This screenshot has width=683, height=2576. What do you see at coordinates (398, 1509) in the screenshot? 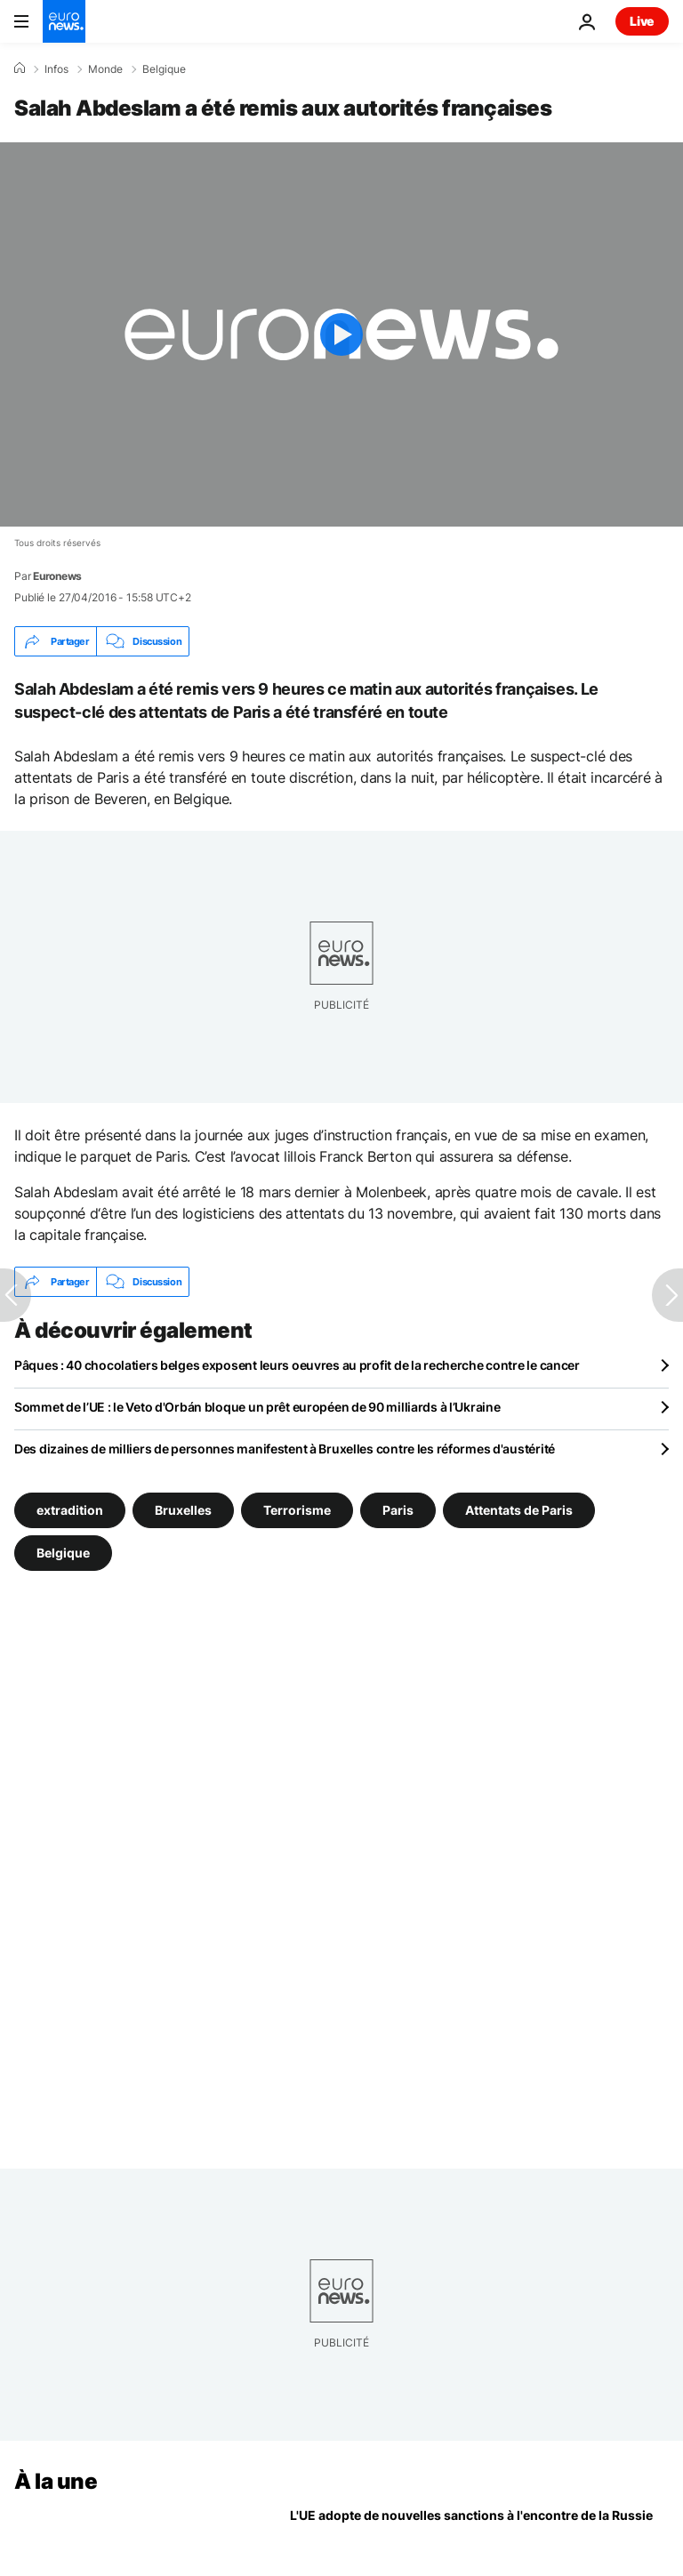
I see `Paris [Voir plus d'articles du tag Paris]` at bounding box center [398, 1509].